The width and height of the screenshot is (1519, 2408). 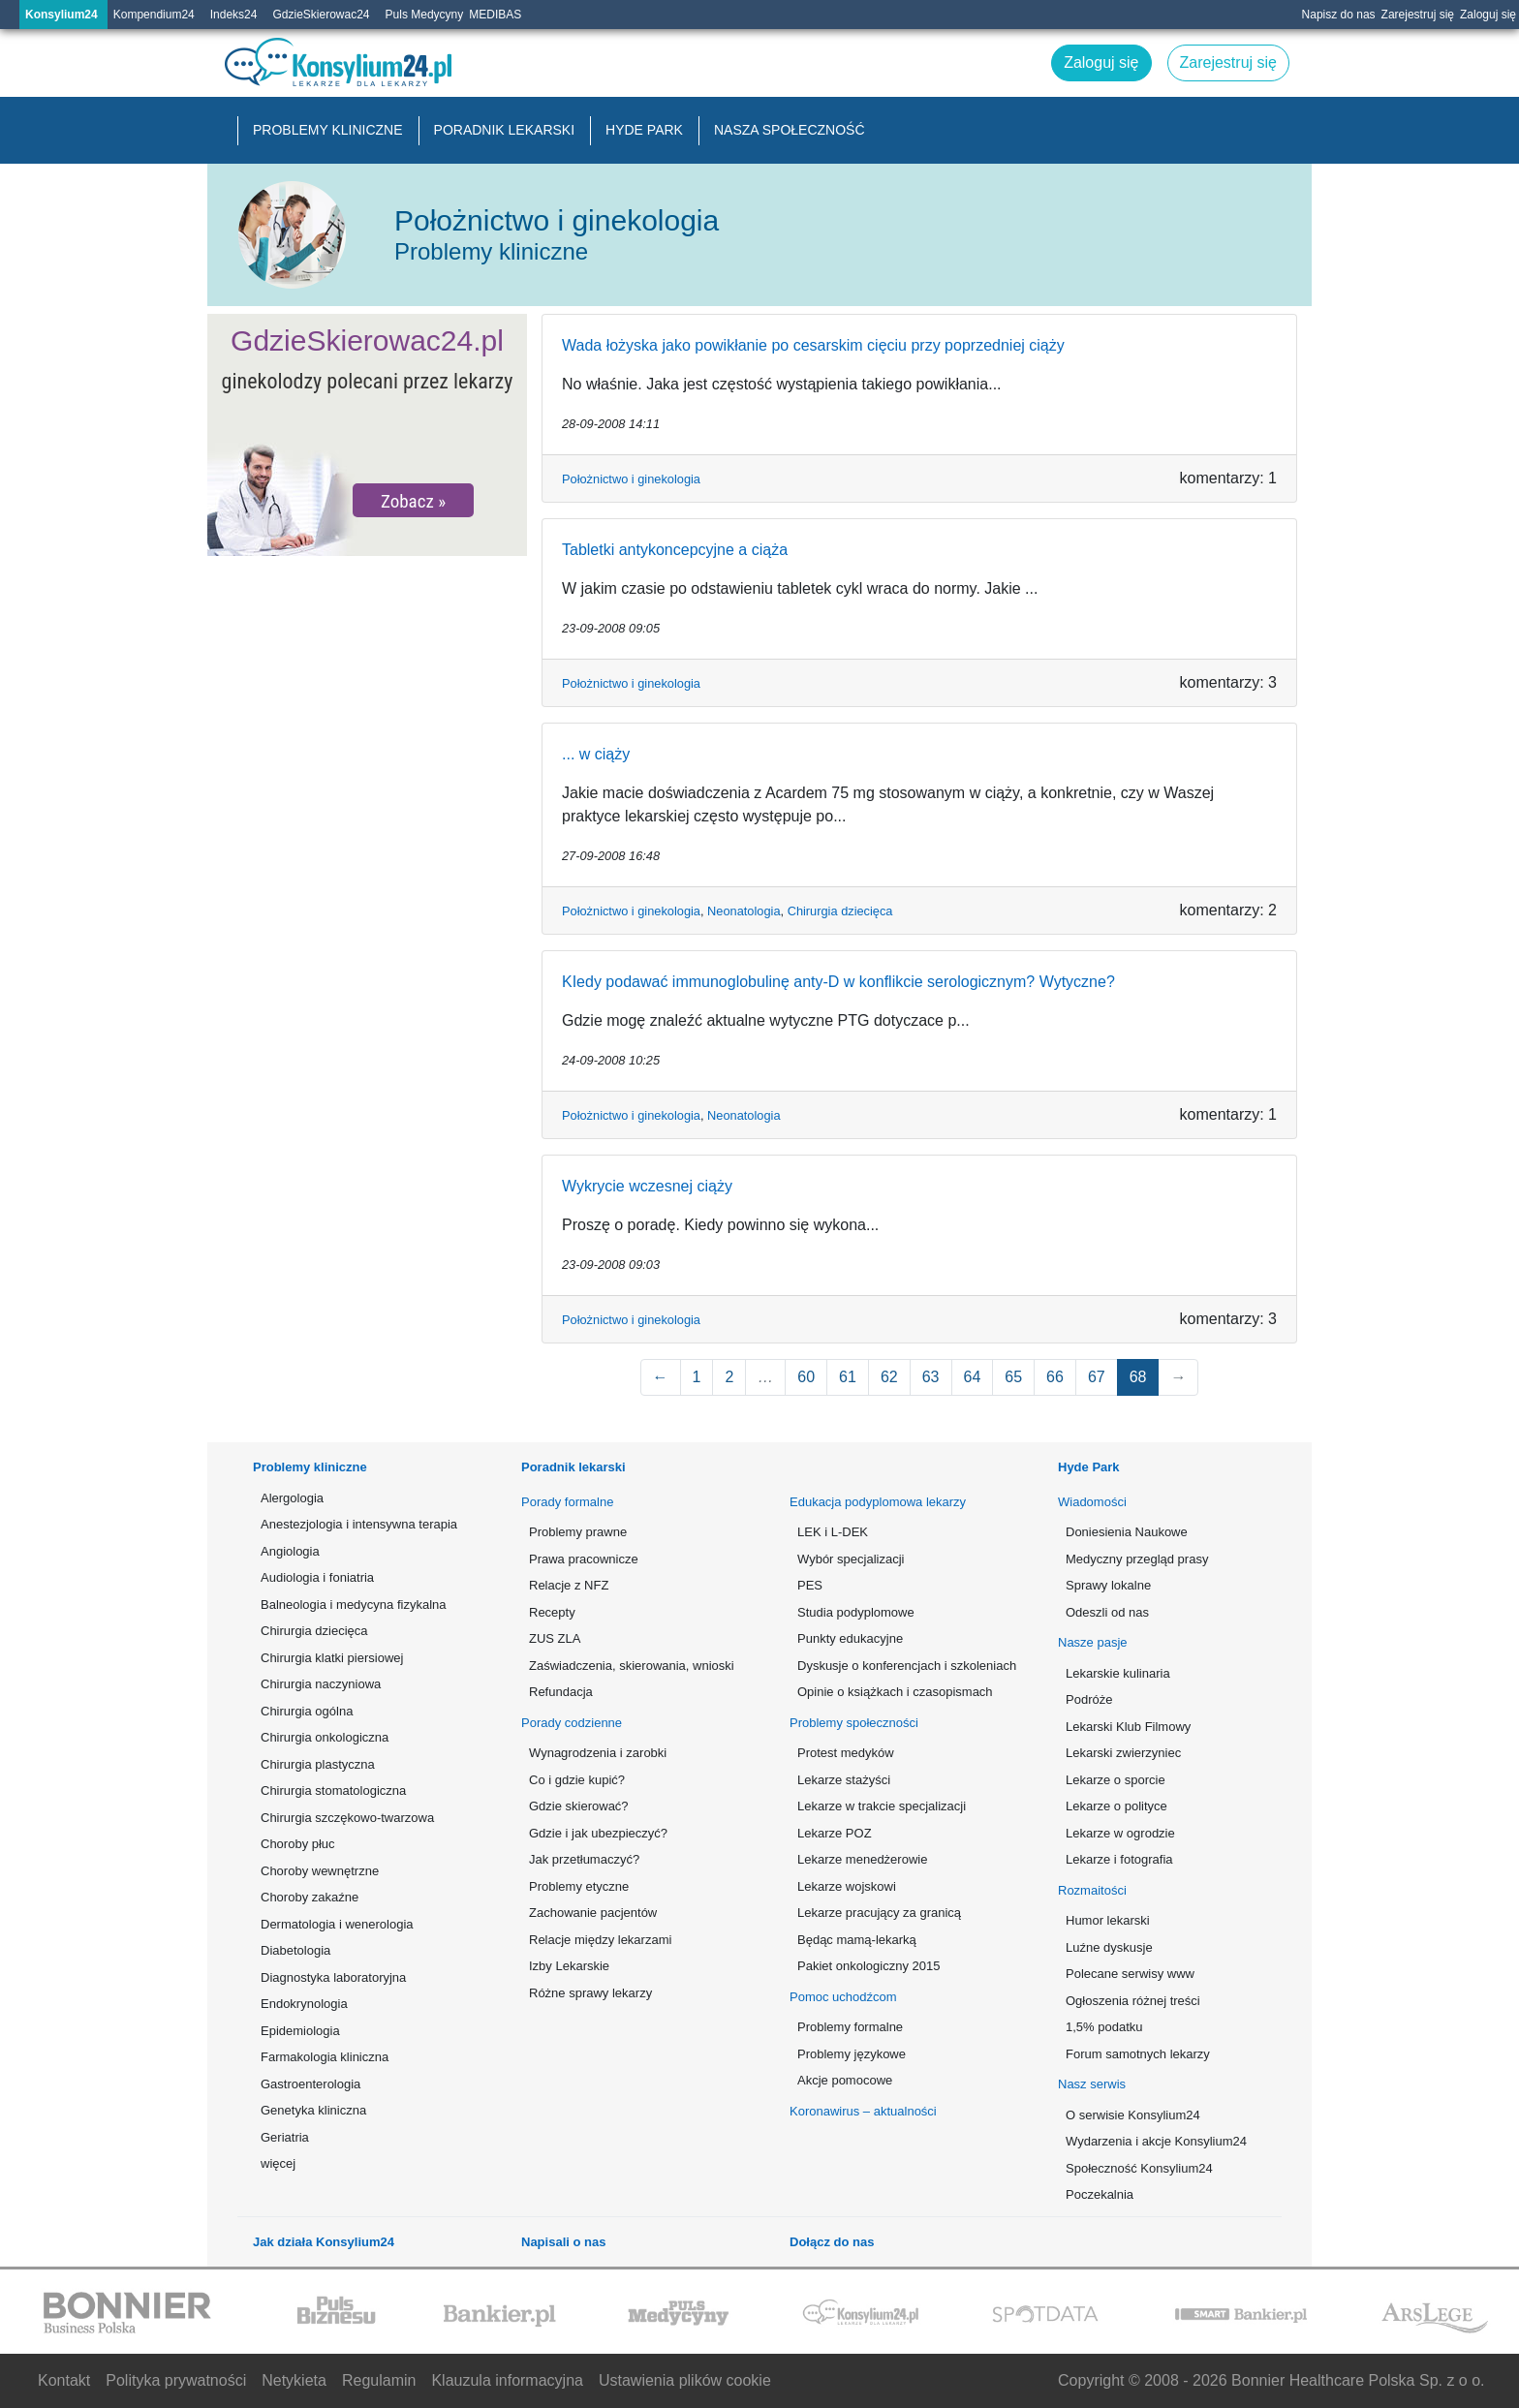 I want to click on Wada łożyska jako powikłanie po cesarskim cięciu przy poprzedniej ciąży, so click(x=813, y=345).